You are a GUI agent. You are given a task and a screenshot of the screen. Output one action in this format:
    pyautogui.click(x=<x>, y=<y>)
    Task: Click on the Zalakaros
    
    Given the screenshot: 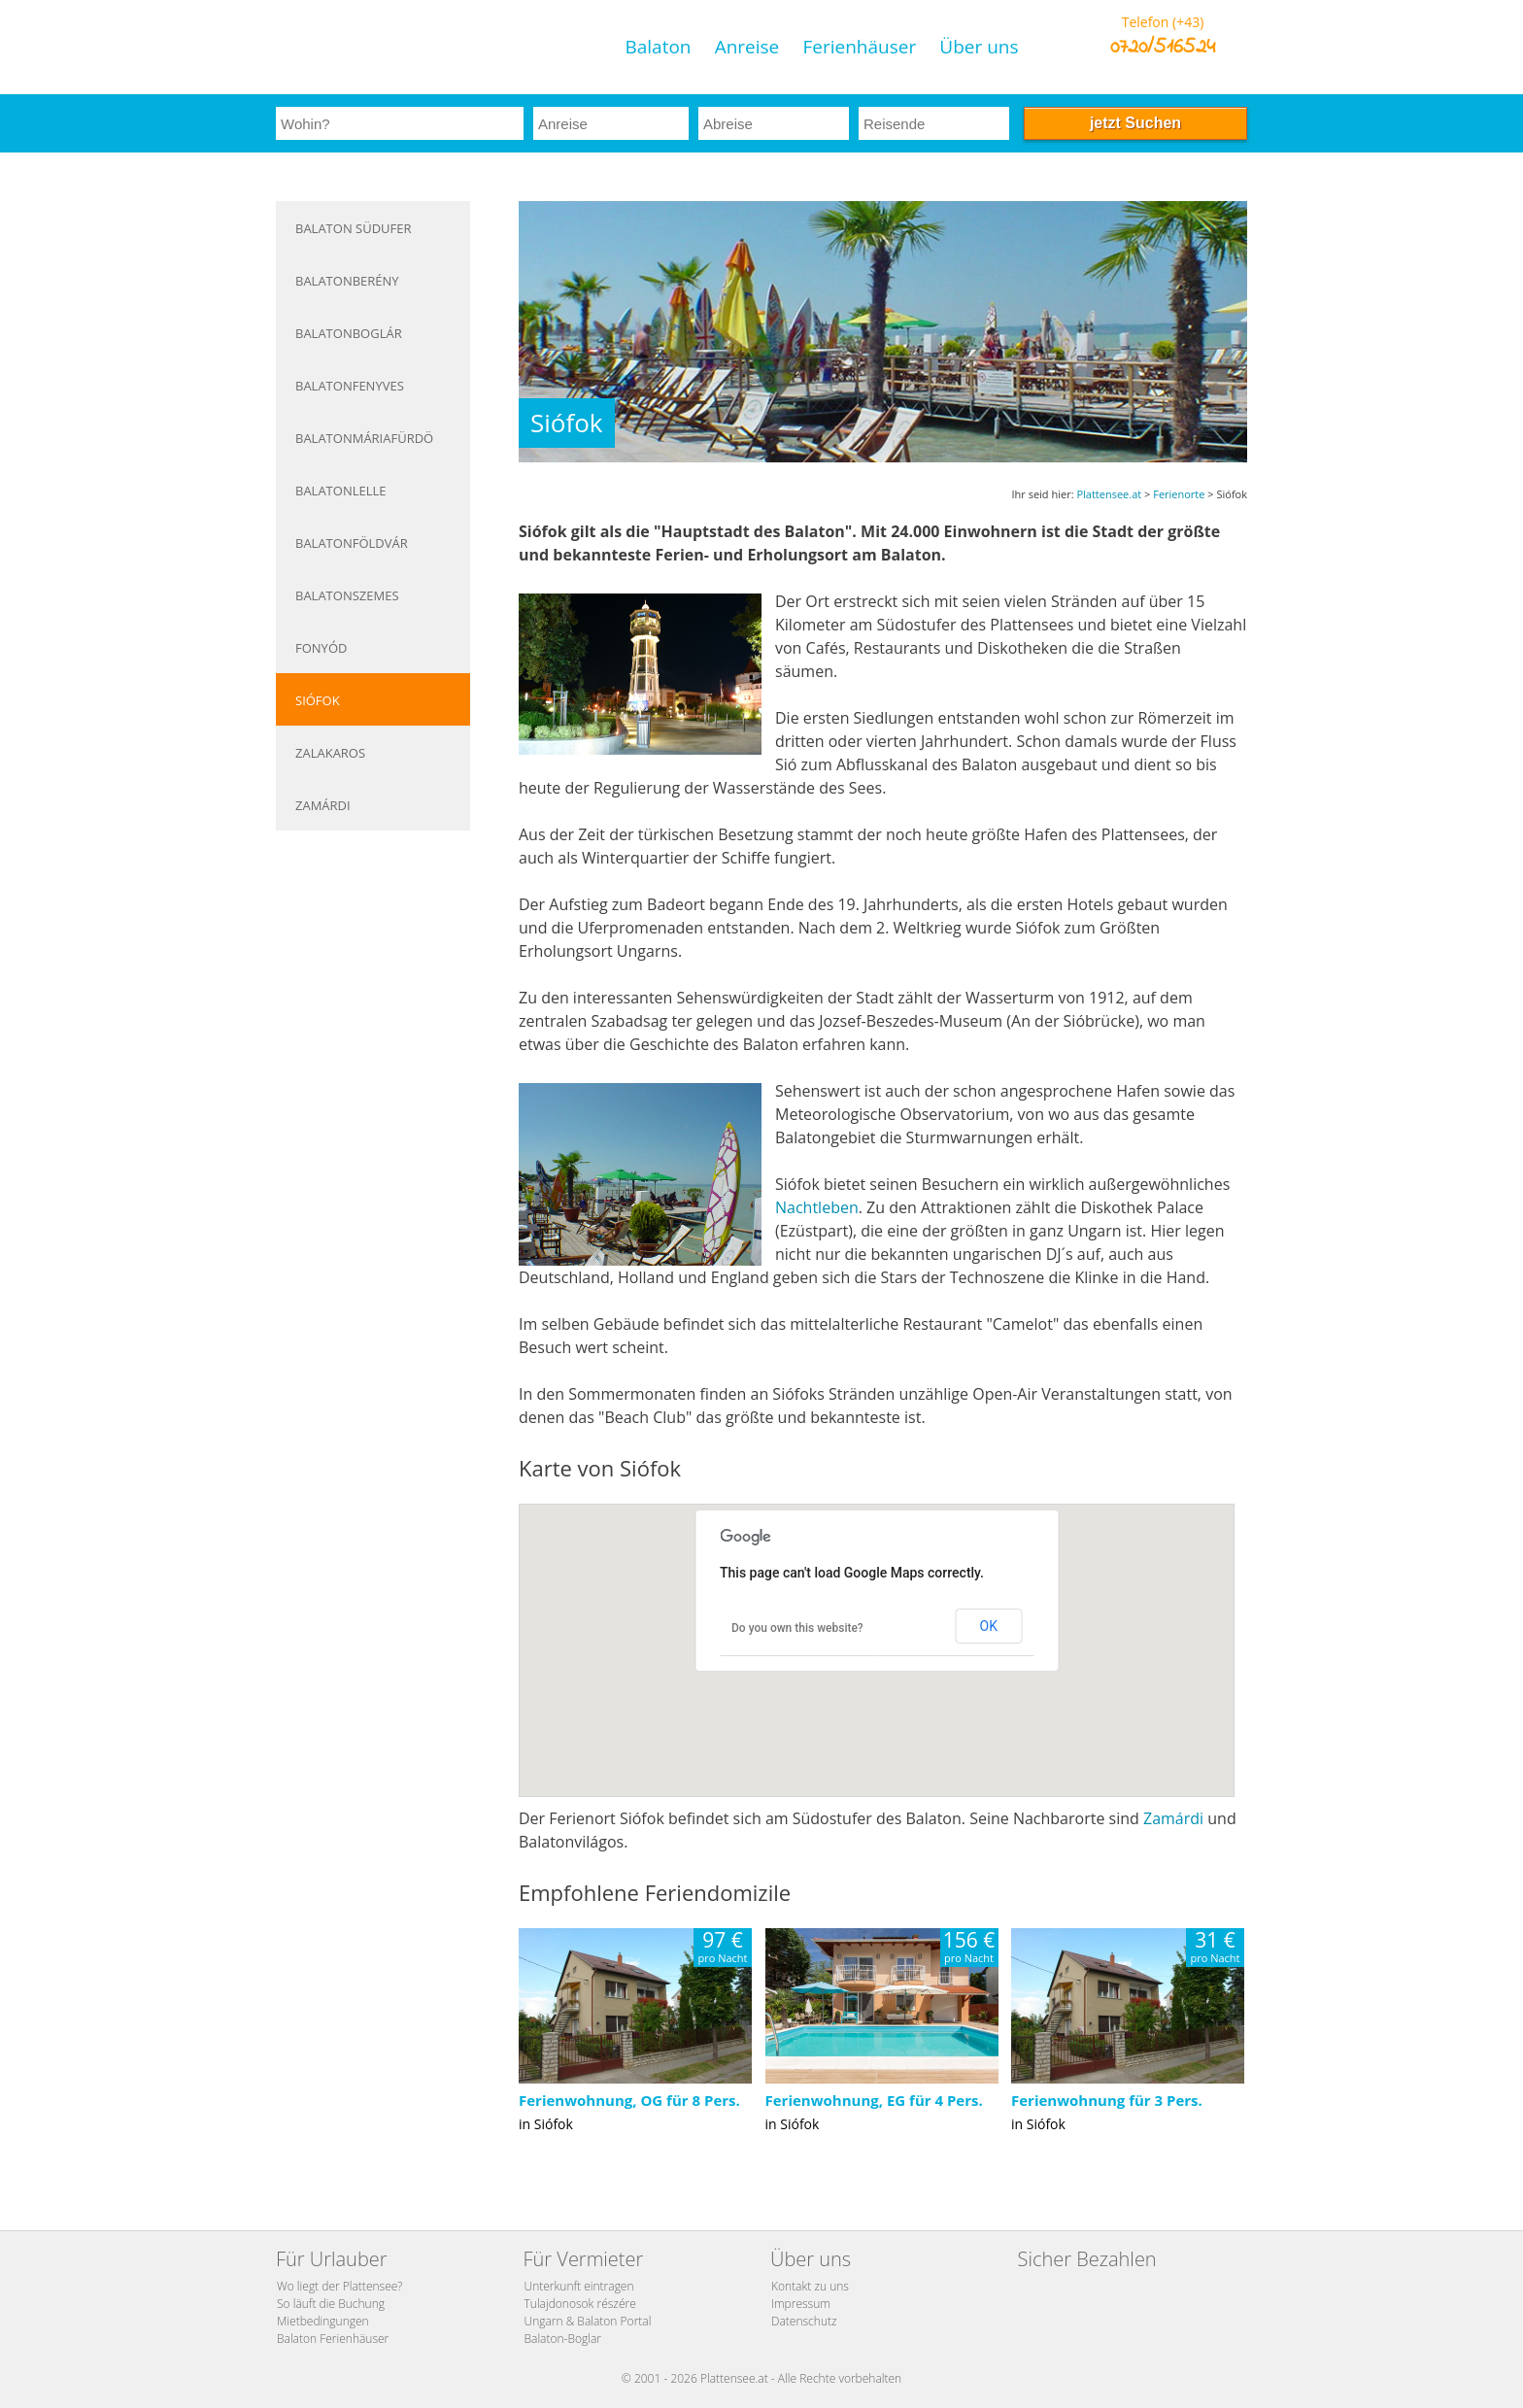 What is the action you would take?
    pyautogui.click(x=330, y=753)
    